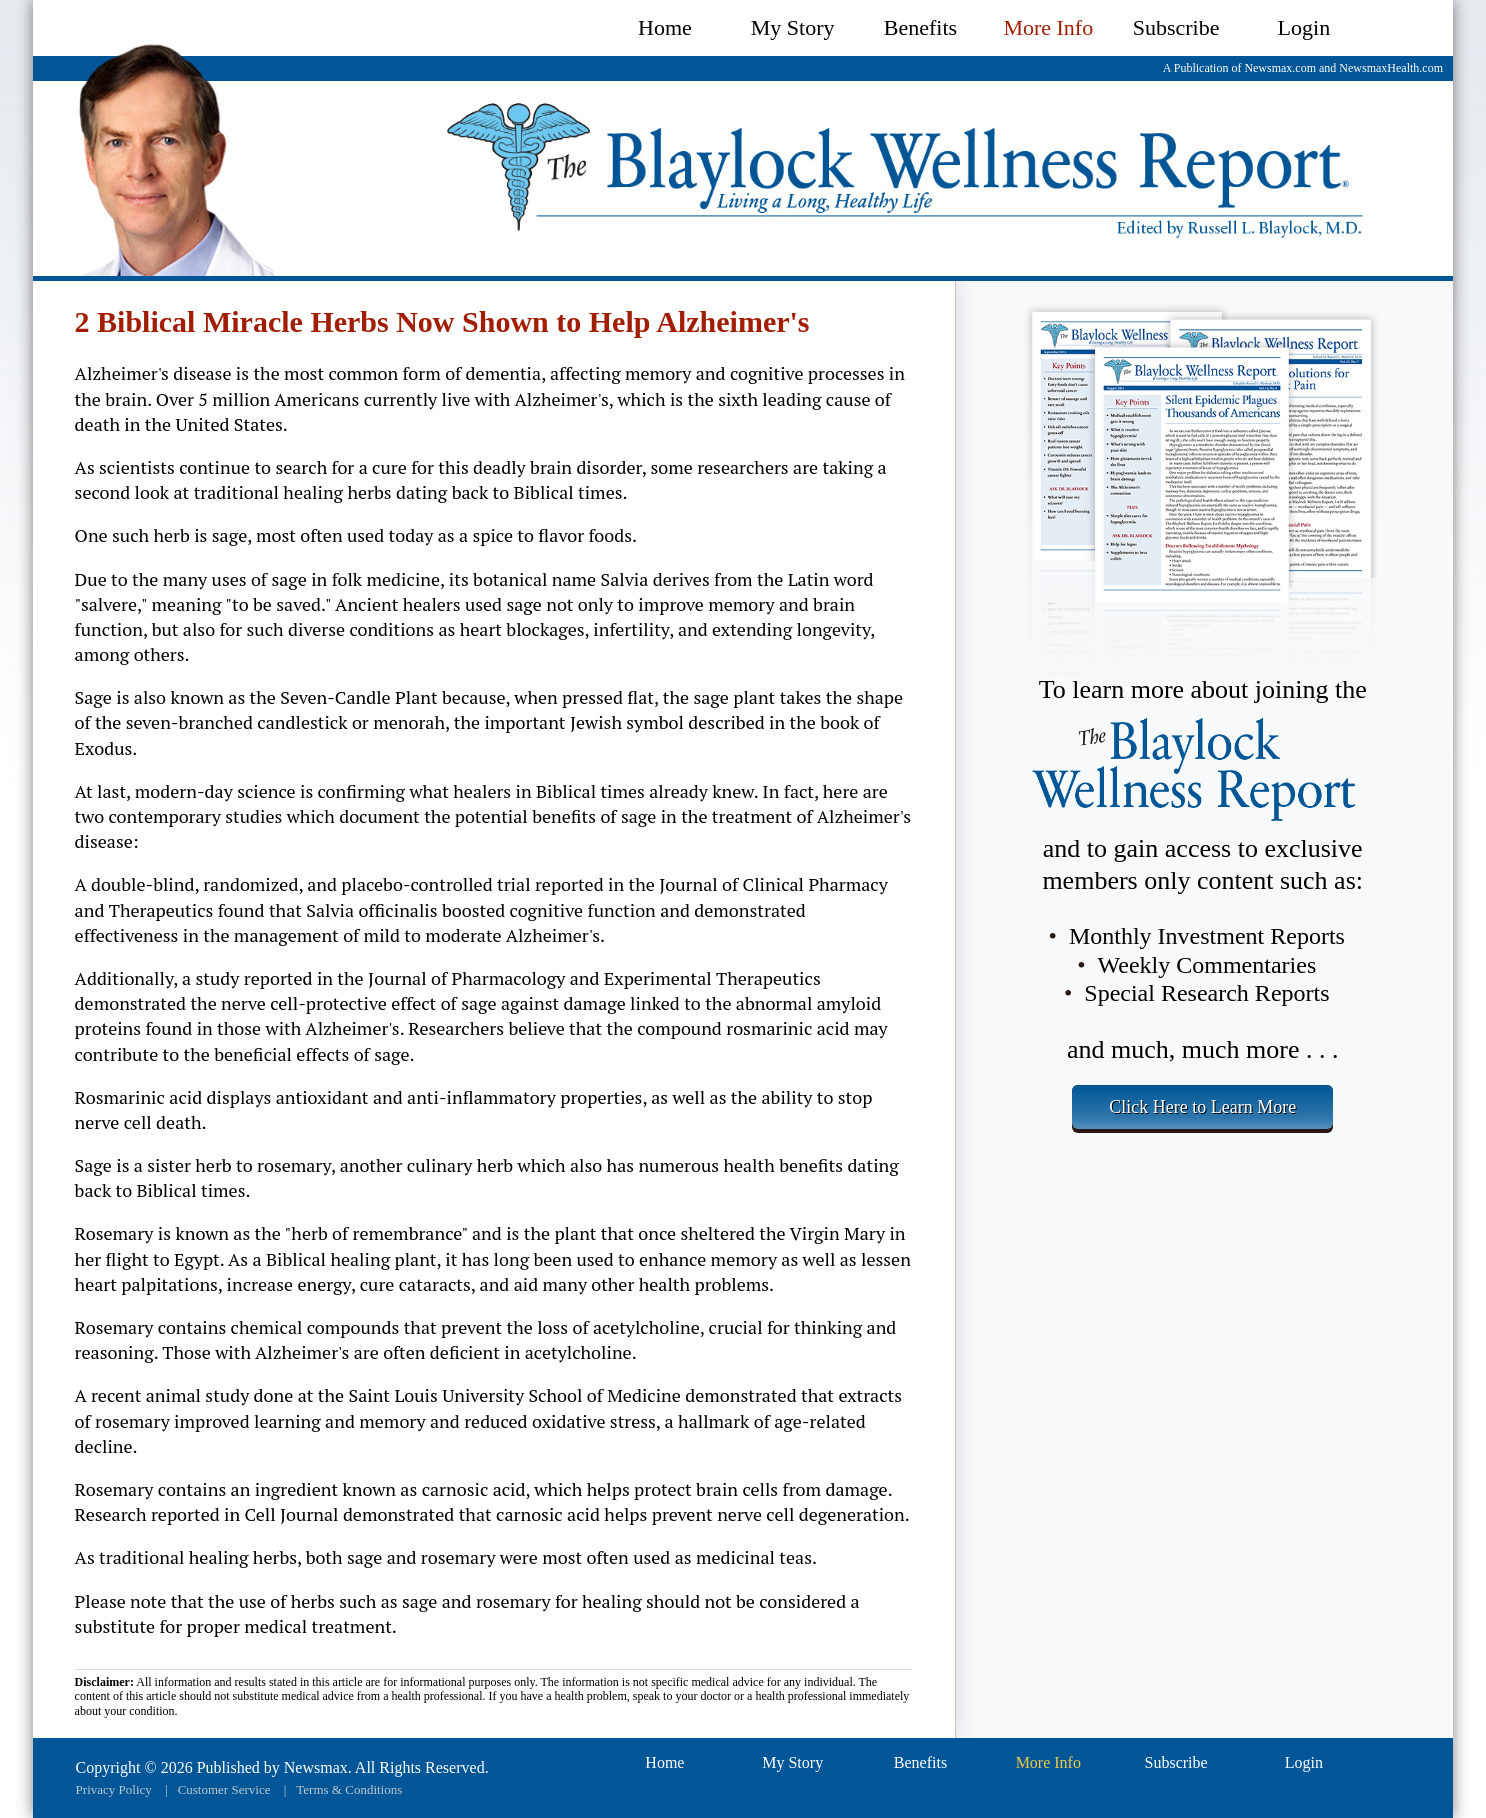 This screenshot has width=1486, height=1818. I want to click on Login, so click(1304, 27).